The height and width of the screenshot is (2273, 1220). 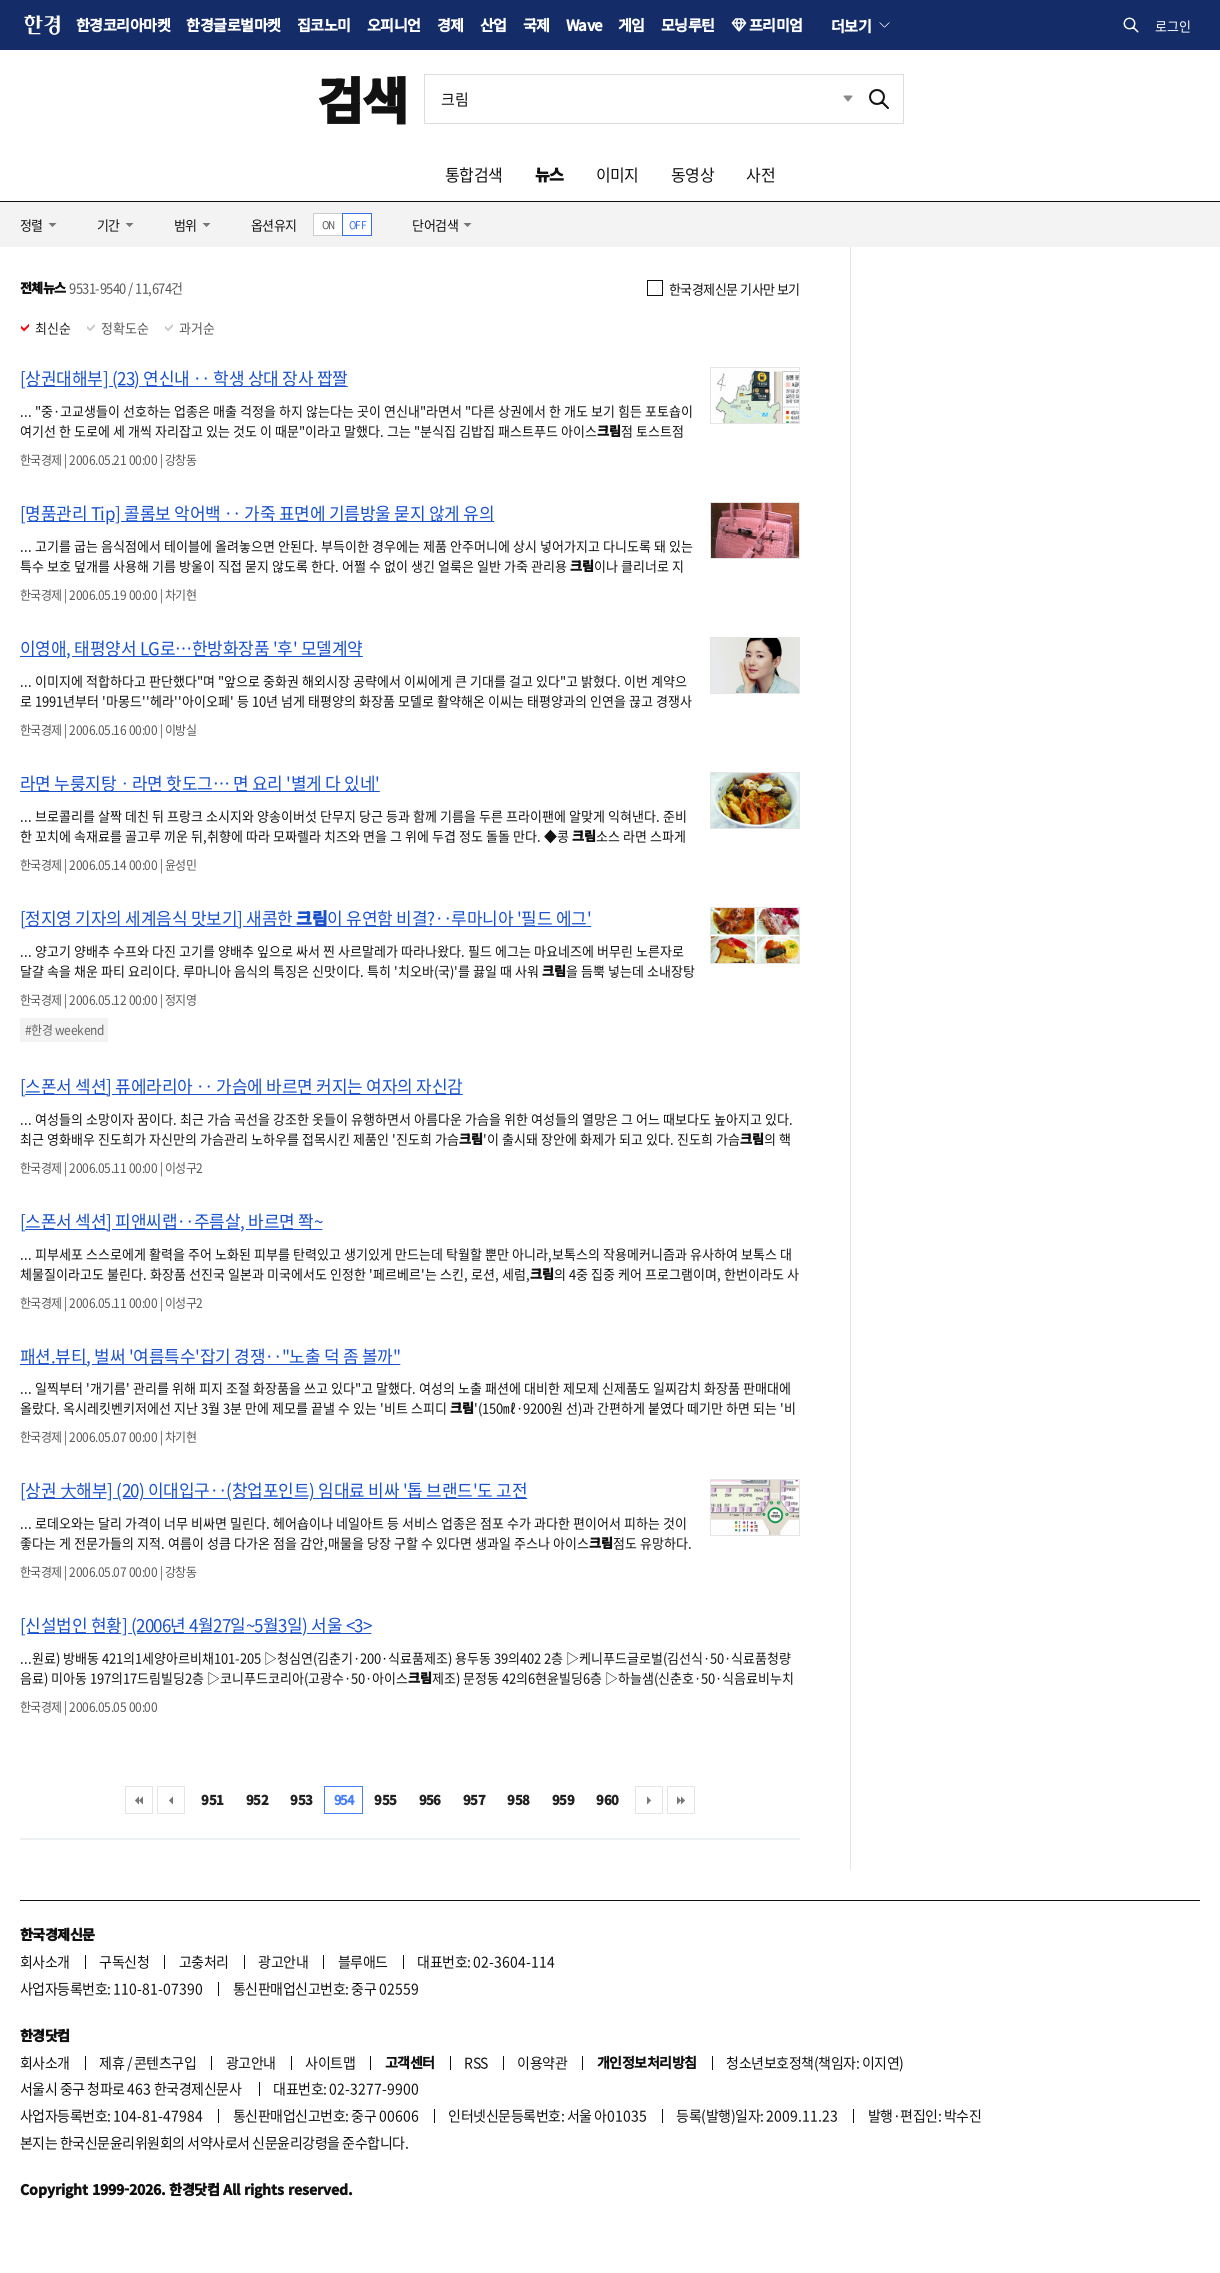 I want to click on 블루애드, so click(x=363, y=1961).